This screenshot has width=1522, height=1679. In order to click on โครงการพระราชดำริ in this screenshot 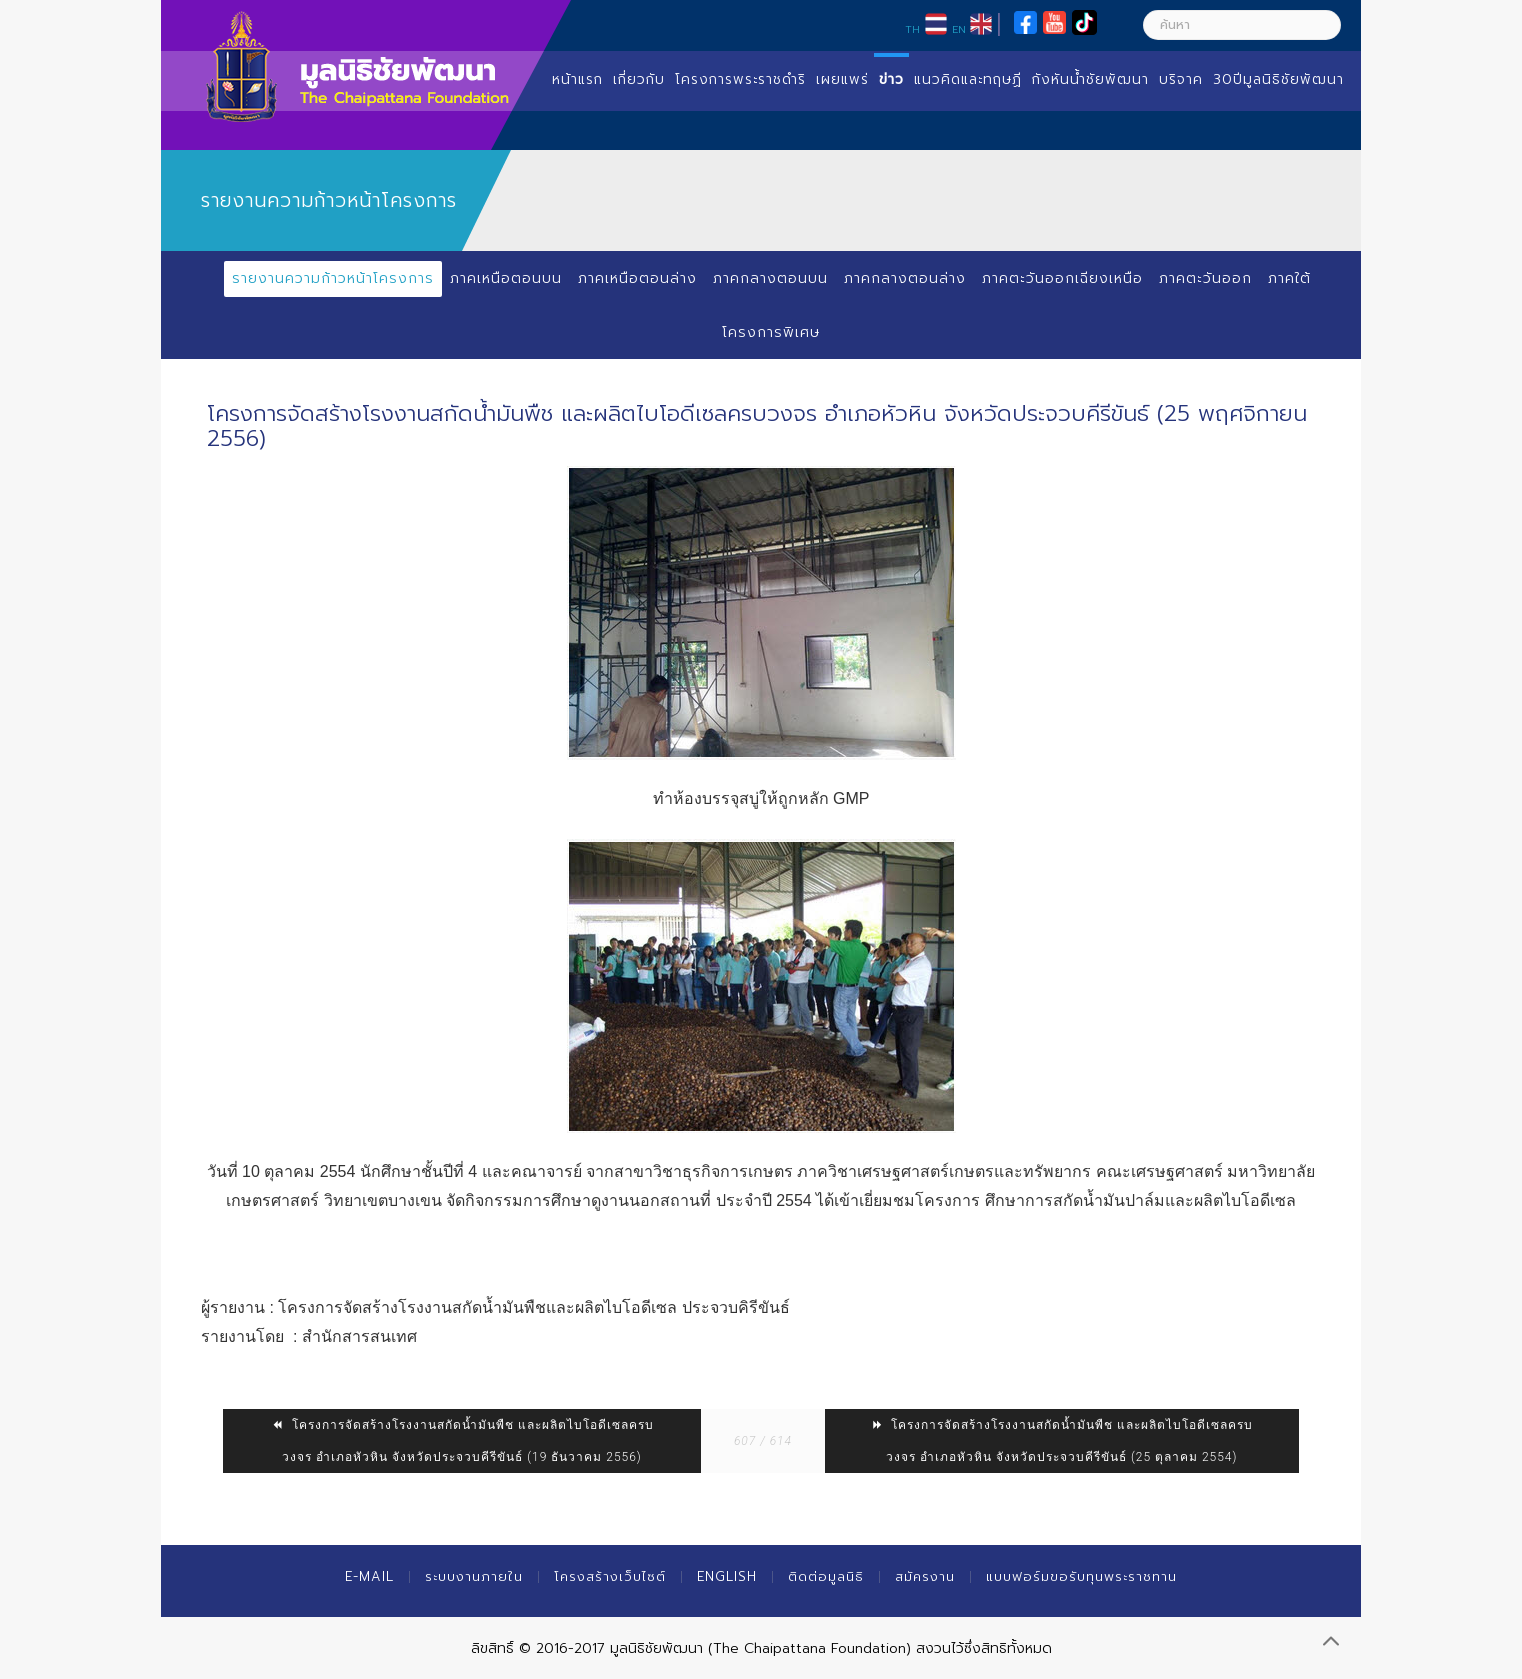, I will do `click(740, 79)`.